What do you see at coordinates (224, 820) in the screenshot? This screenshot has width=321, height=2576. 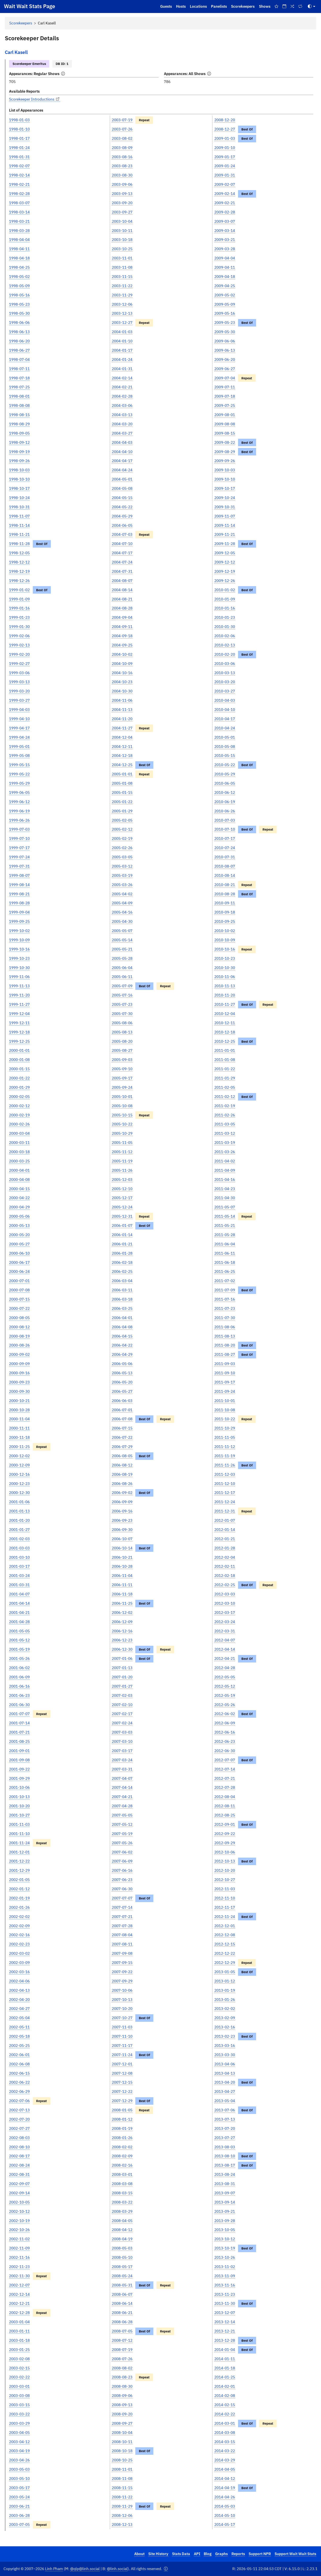 I see `2010-07-03` at bounding box center [224, 820].